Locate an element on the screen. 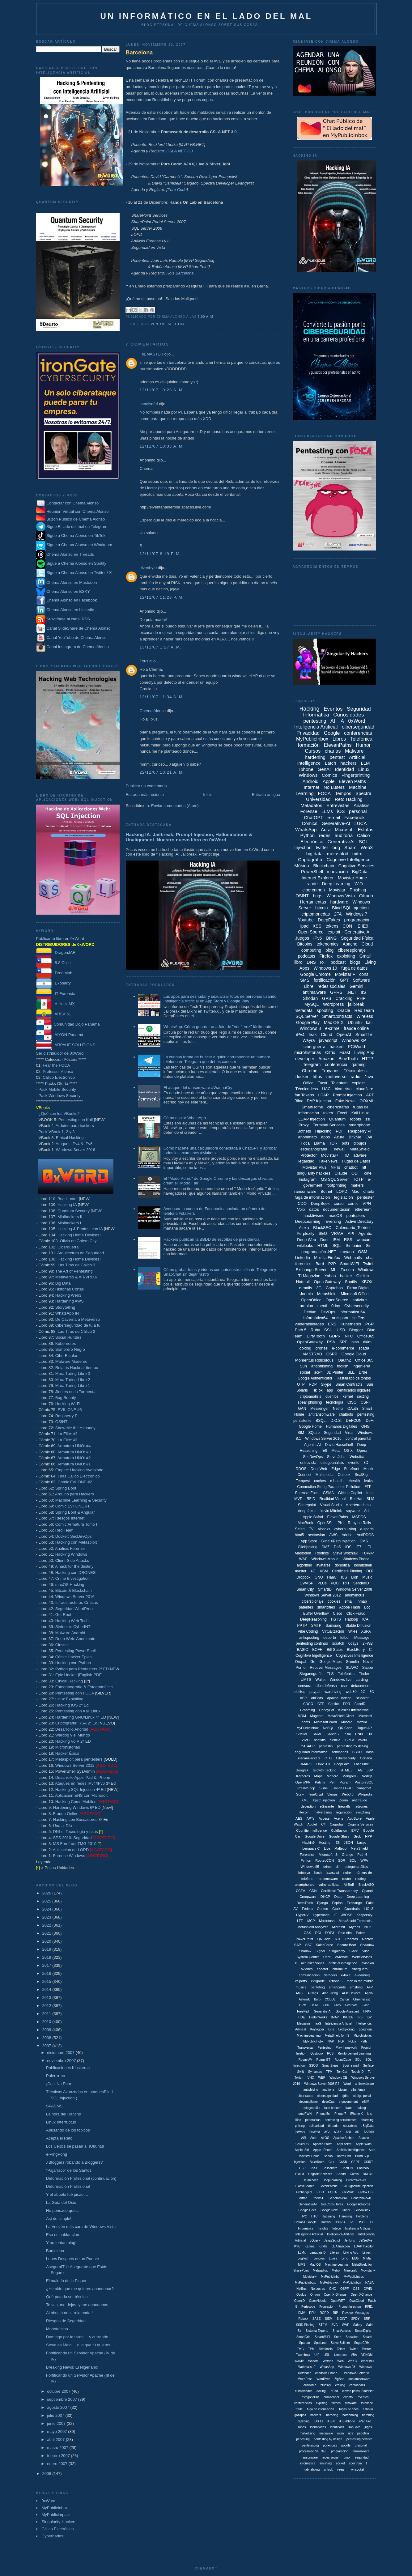 Image resolution: width=412 pixels, height=2576 pixels. Hacking SQL Injection 4ª Ed is located at coordinates (80, 1789).